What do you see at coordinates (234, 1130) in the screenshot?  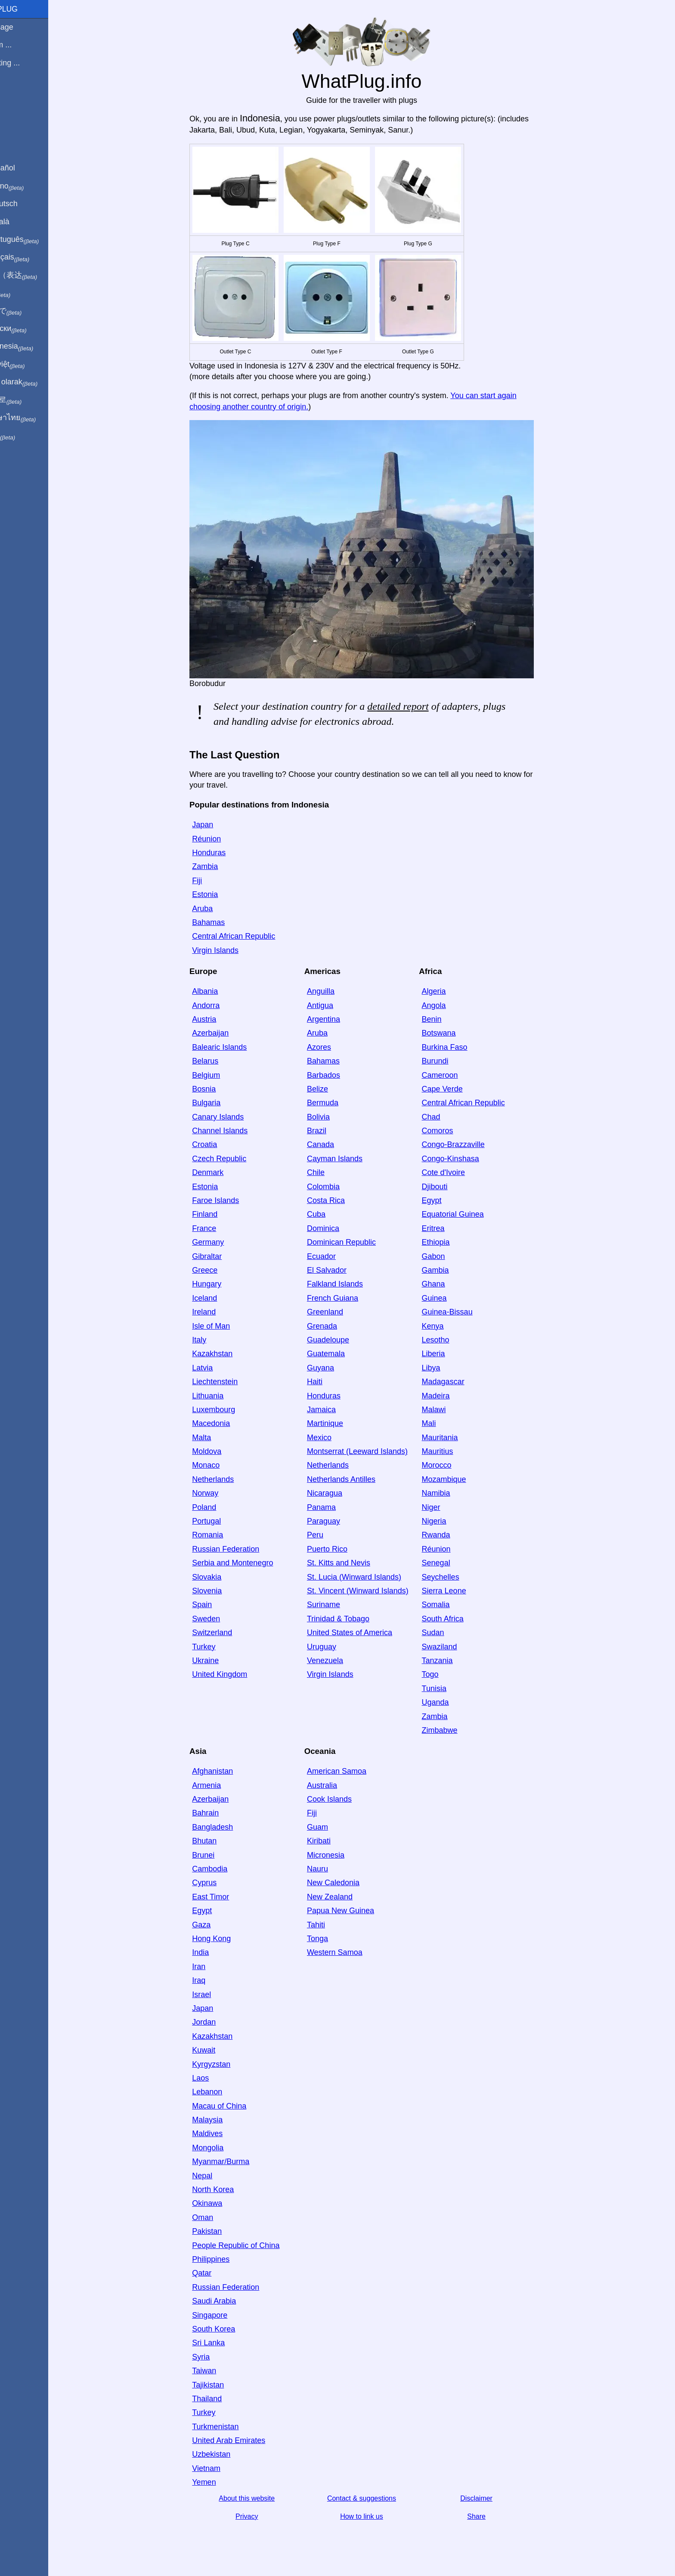 I see `Channel Islands` at bounding box center [234, 1130].